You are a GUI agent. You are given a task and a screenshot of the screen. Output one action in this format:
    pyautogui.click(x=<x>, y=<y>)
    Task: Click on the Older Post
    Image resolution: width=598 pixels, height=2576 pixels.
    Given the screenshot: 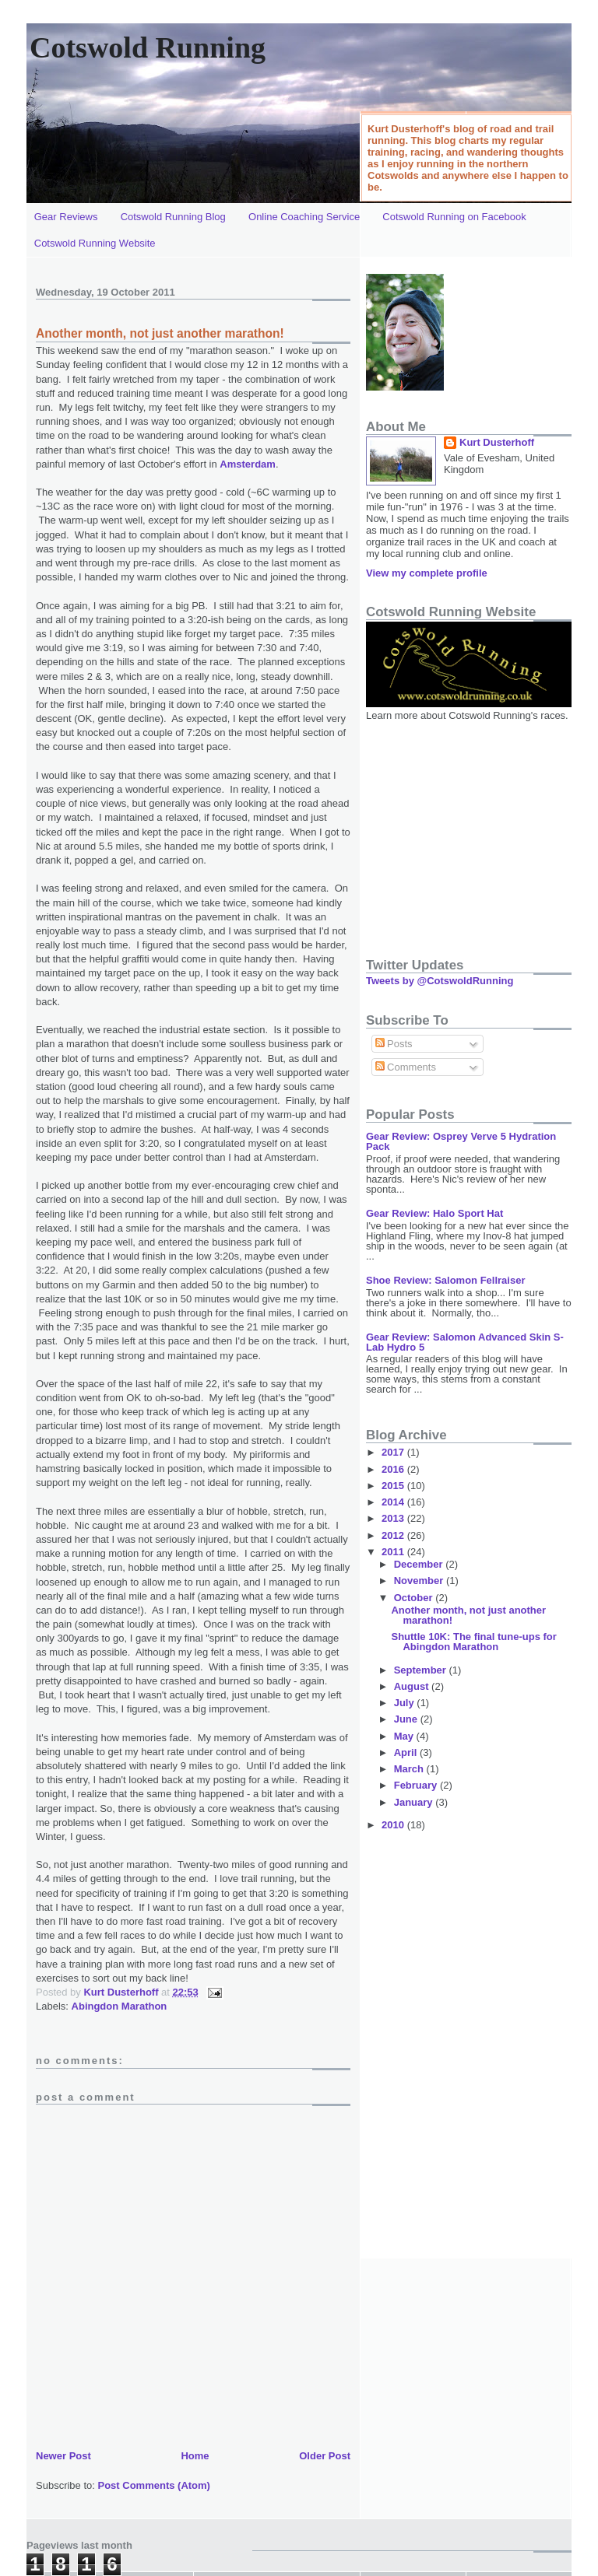 What is the action you would take?
    pyautogui.click(x=324, y=2456)
    